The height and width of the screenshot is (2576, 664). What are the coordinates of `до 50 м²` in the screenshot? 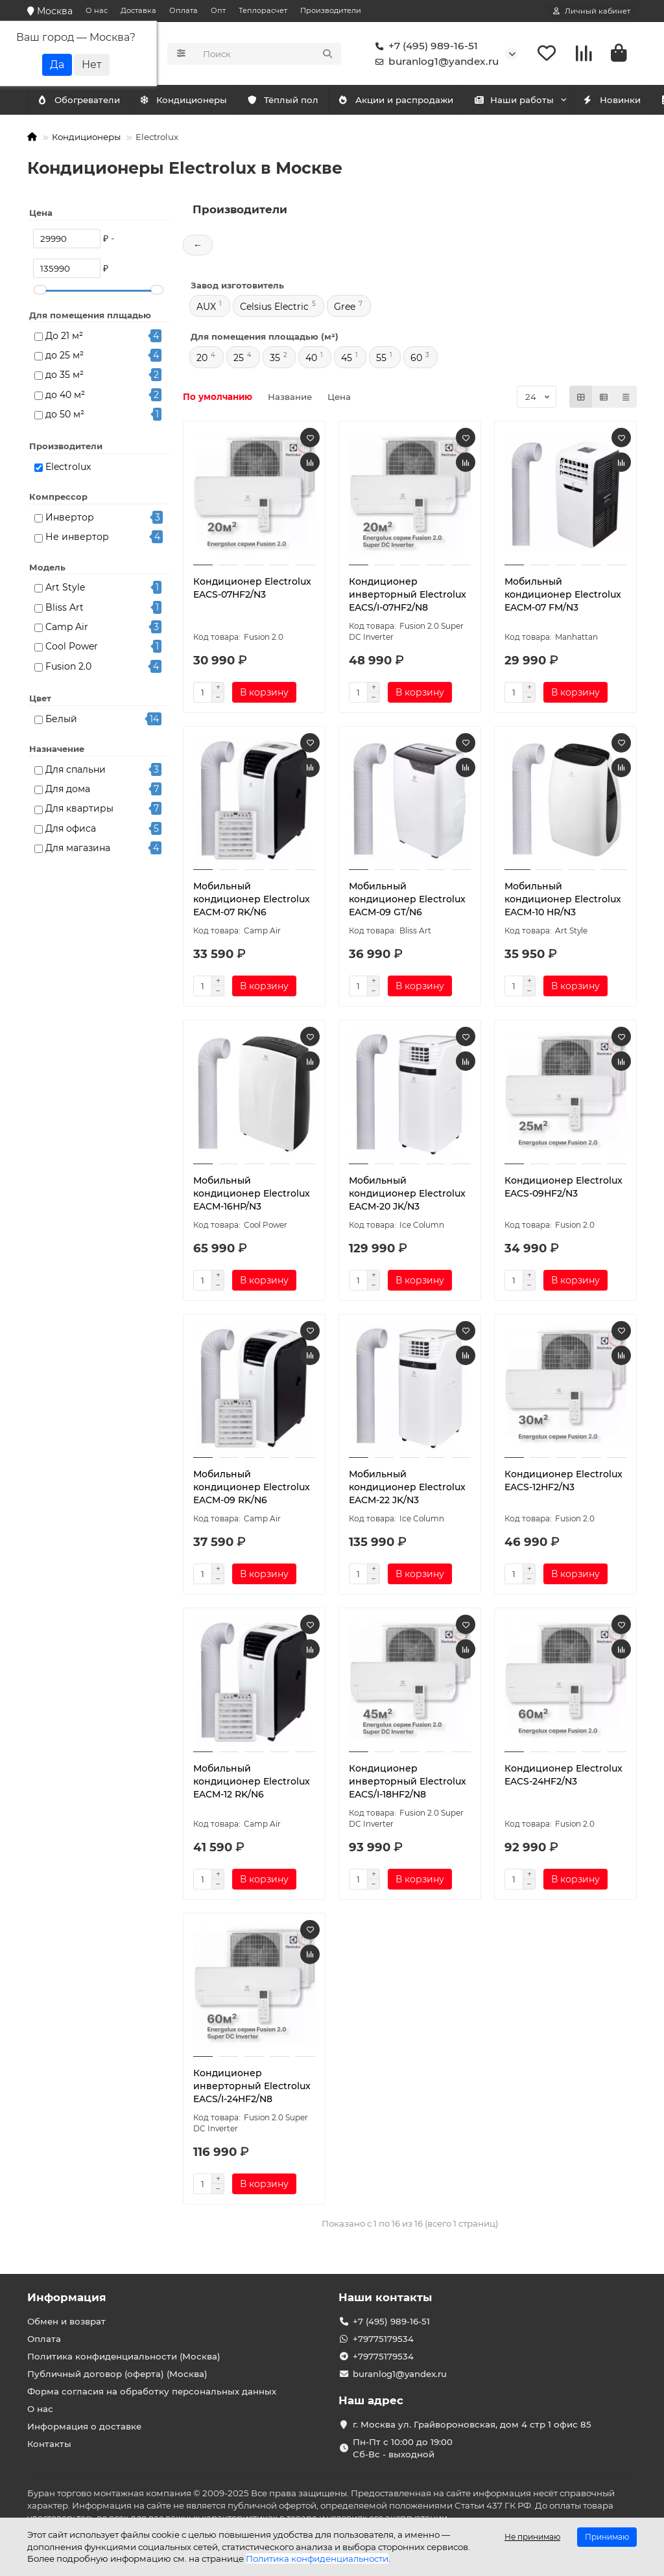 It's located at (64, 416).